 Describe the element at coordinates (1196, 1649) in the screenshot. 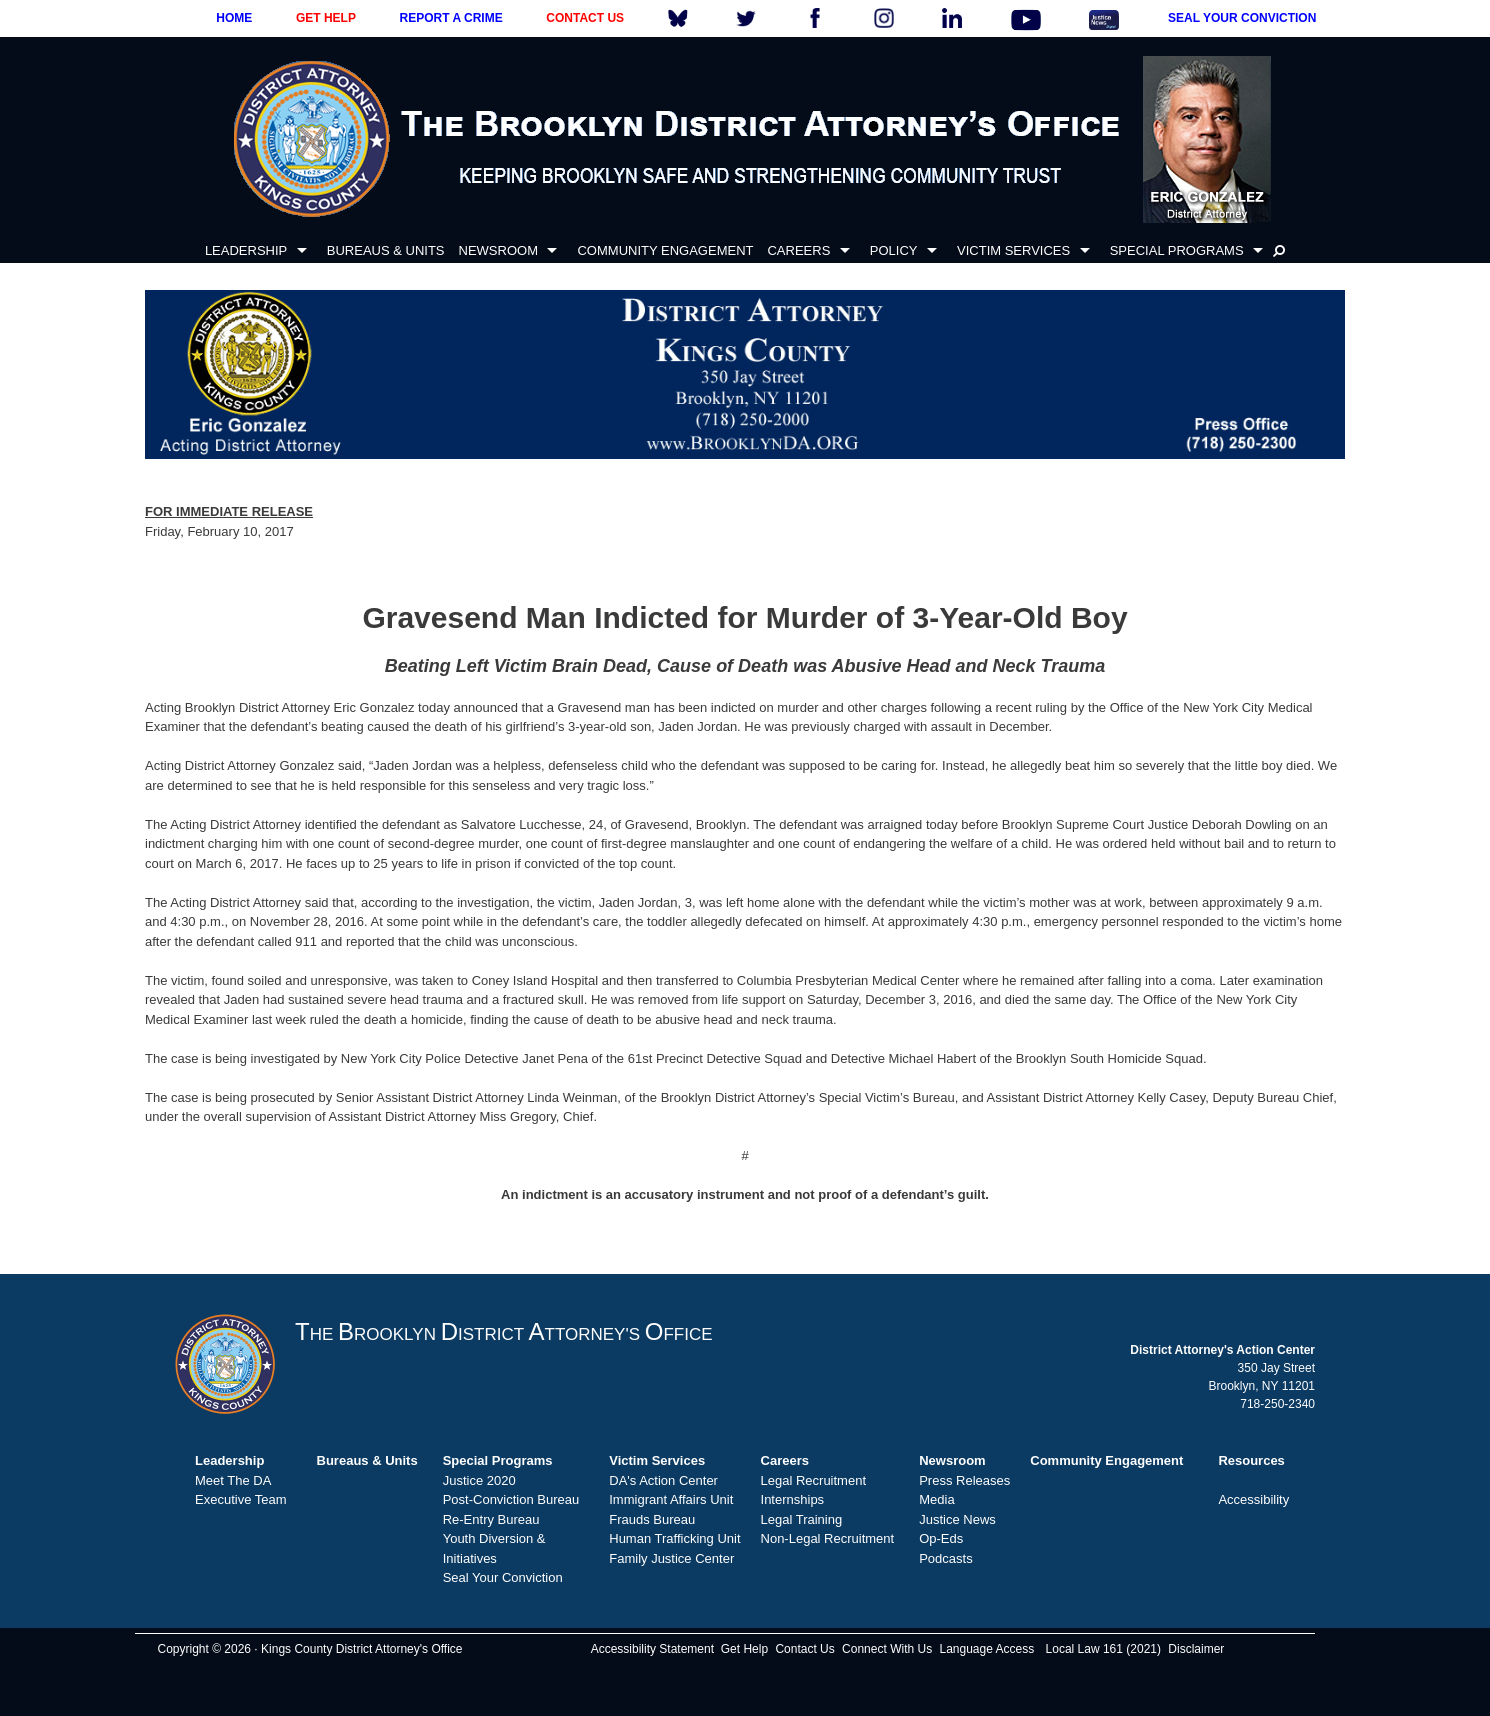

I see `Disclaimer` at that location.